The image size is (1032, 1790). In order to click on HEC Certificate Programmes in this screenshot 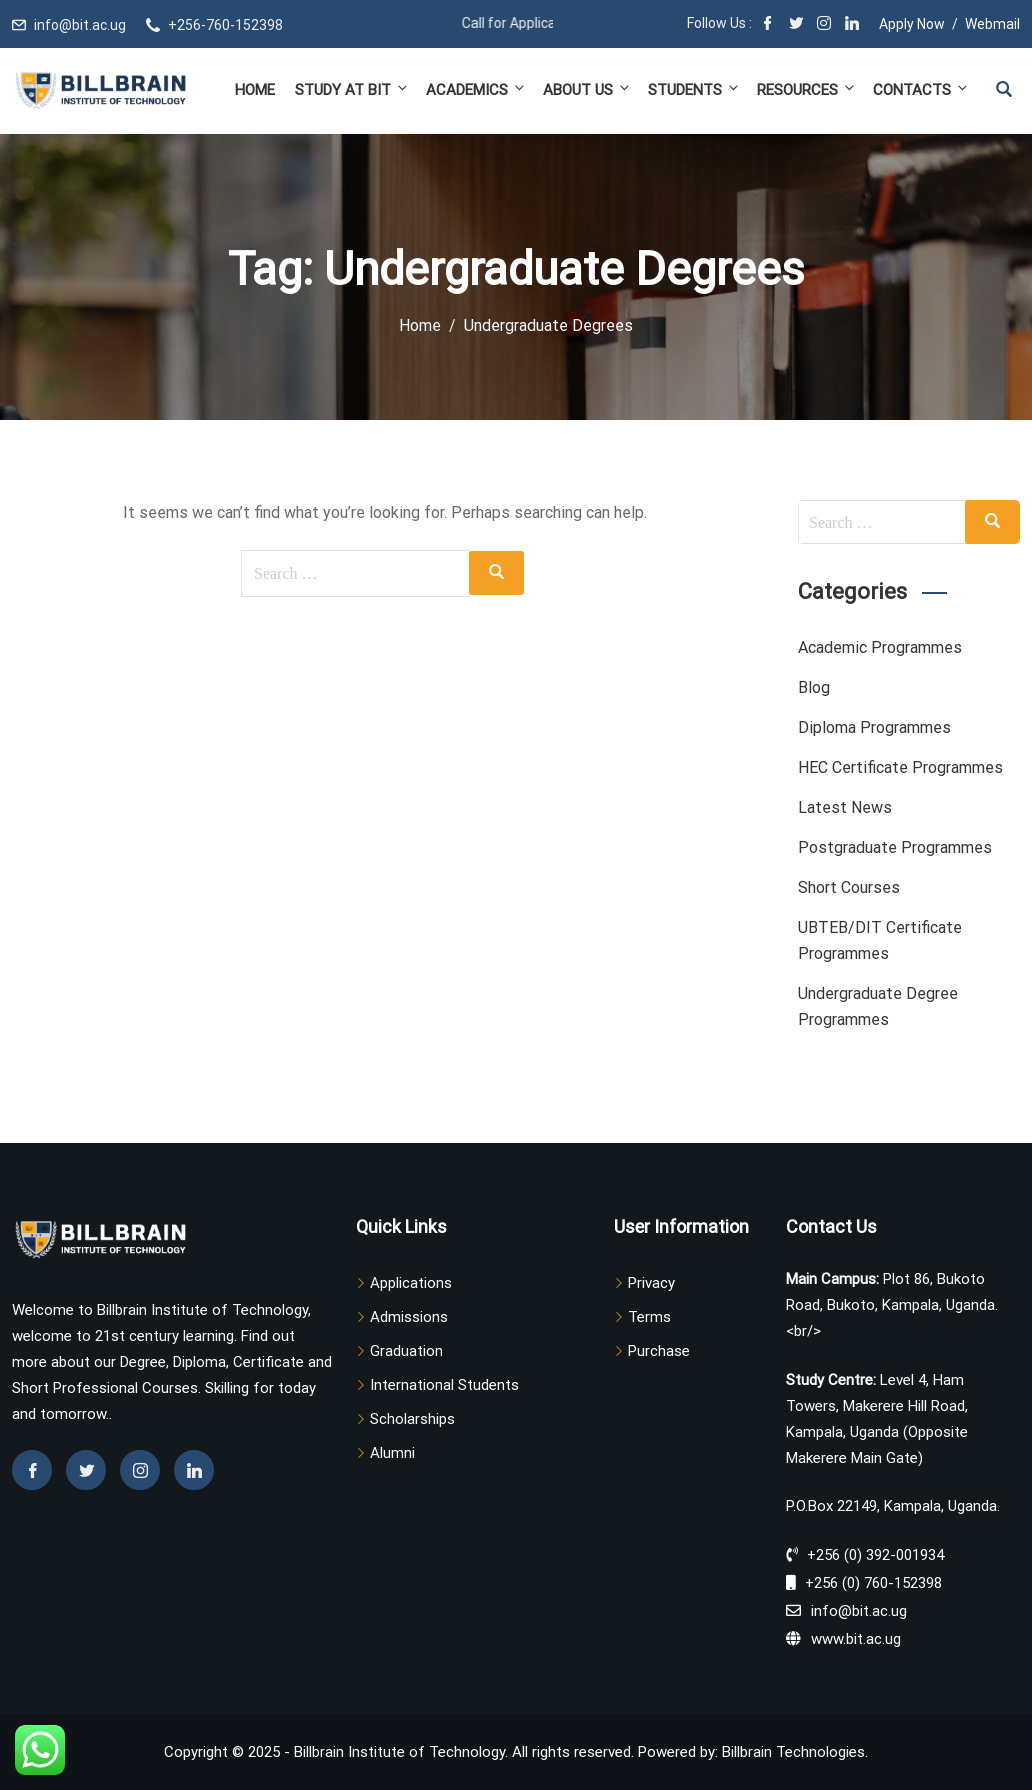, I will do `click(900, 767)`.